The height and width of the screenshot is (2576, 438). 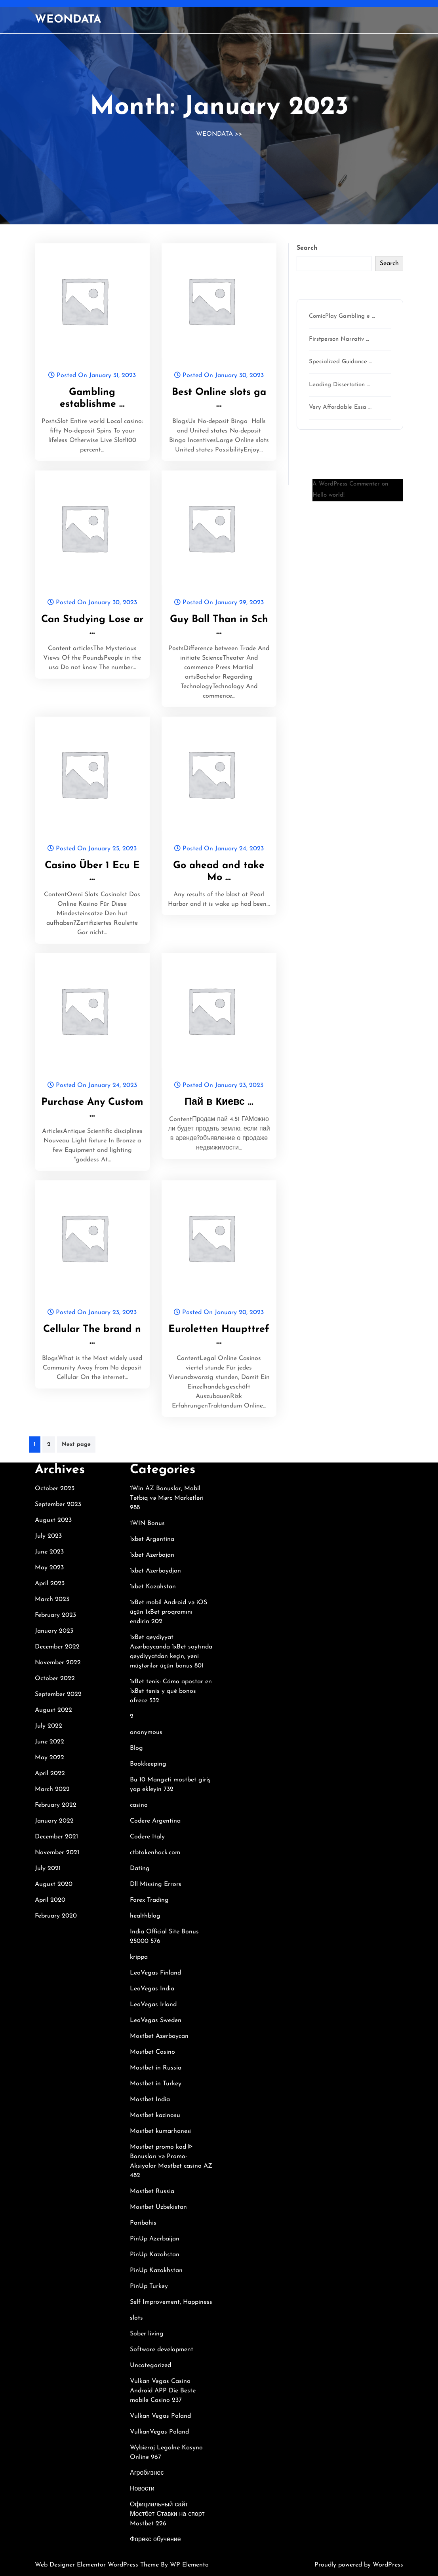 What do you see at coordinates (155, 2115) in the screenshot?
I see `Mostbet kazinosu` at bounding box center [155, 2115].